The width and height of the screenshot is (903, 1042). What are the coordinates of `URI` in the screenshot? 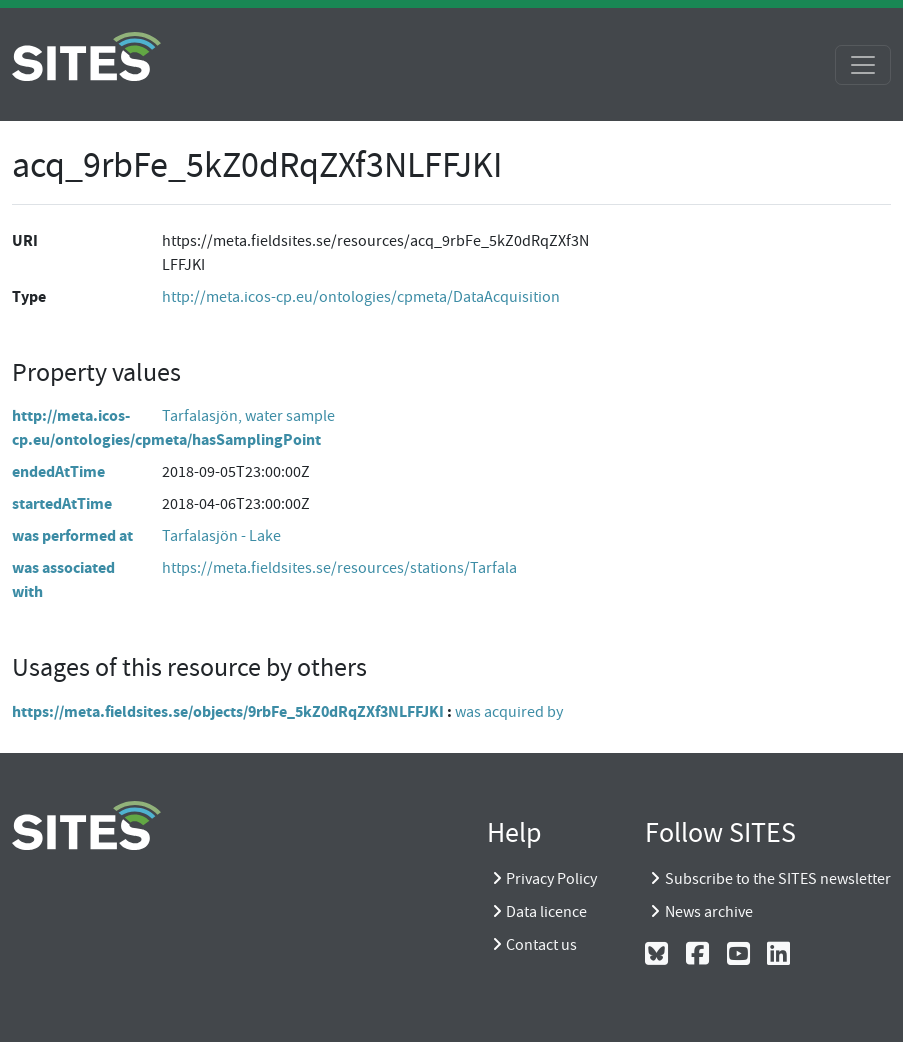 It's located at (25, 240).